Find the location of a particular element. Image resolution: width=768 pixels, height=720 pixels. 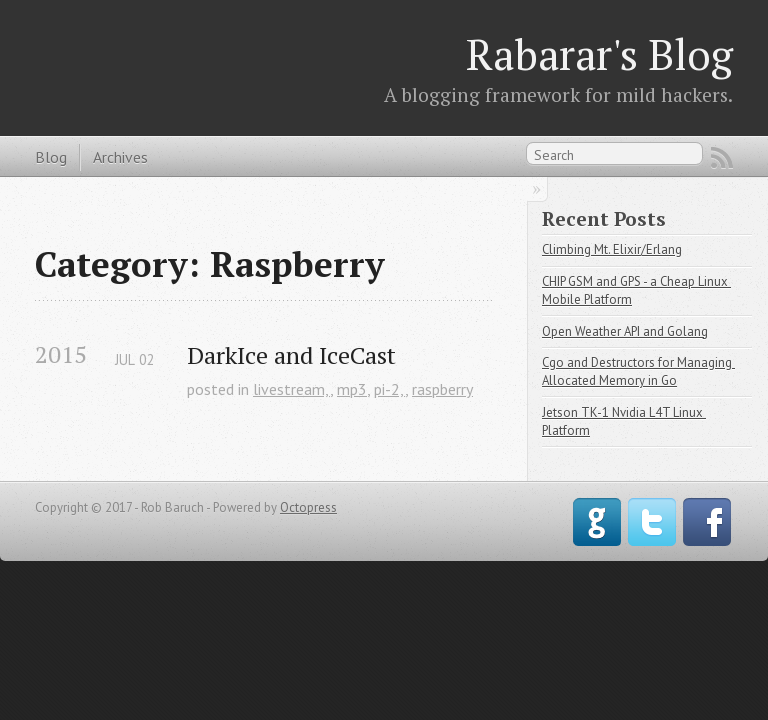

livestream, is located at coordinates (291, 389).